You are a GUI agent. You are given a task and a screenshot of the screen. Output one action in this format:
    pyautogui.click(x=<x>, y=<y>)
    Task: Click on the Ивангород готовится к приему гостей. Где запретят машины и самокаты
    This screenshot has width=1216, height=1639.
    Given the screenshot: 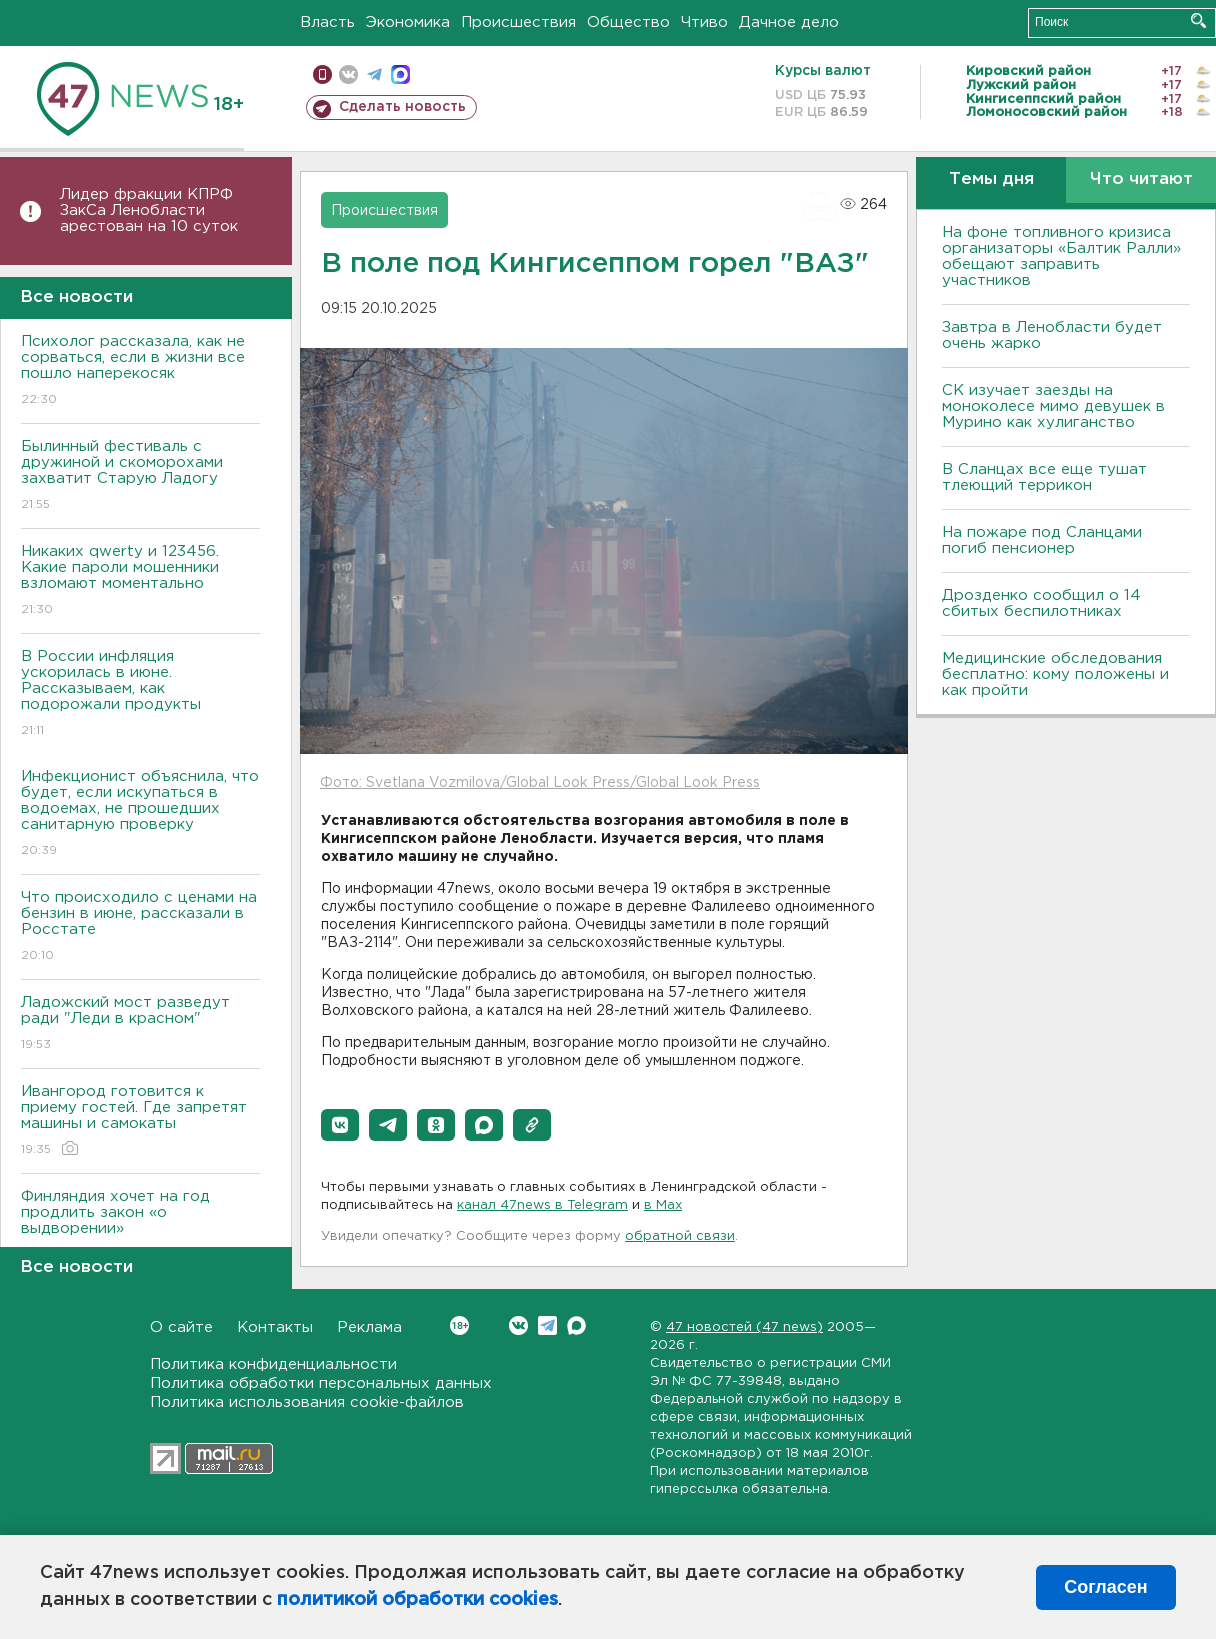 What is the action you would take?
    pyautogui.click(x=140, y=1121)
    